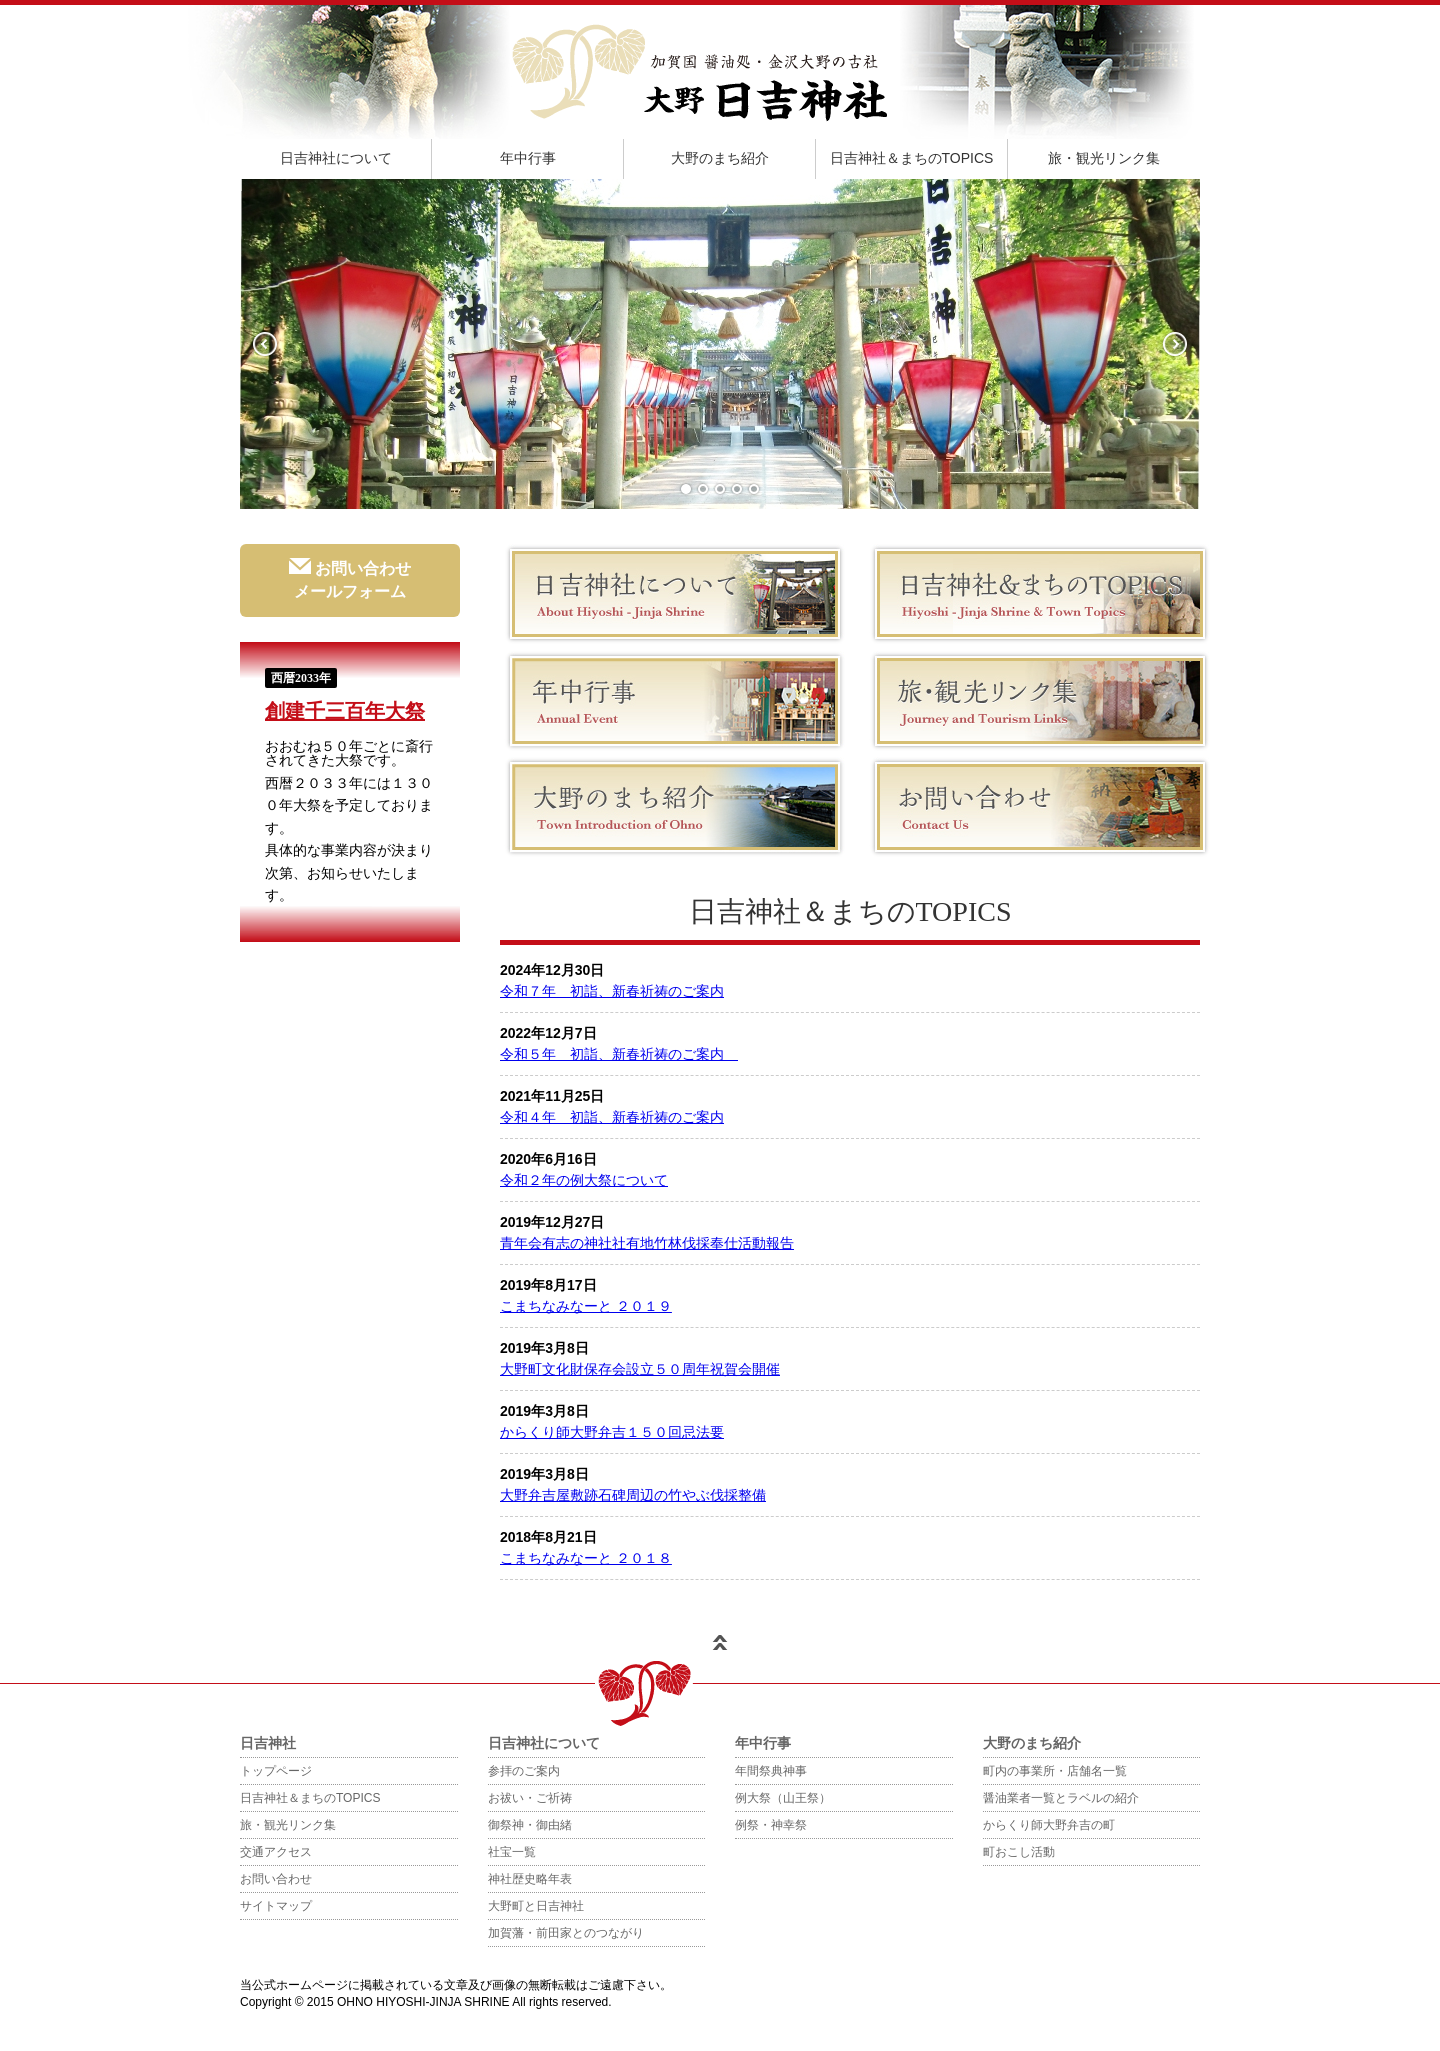 Image resolution: width=1440 pixels, height=2051 pixels. What do you see at coordinates (619, 1054) in the screenshot?
I see `令和５年 初詣、新春祈祷のご案内` at bounding box center [619, 1054].